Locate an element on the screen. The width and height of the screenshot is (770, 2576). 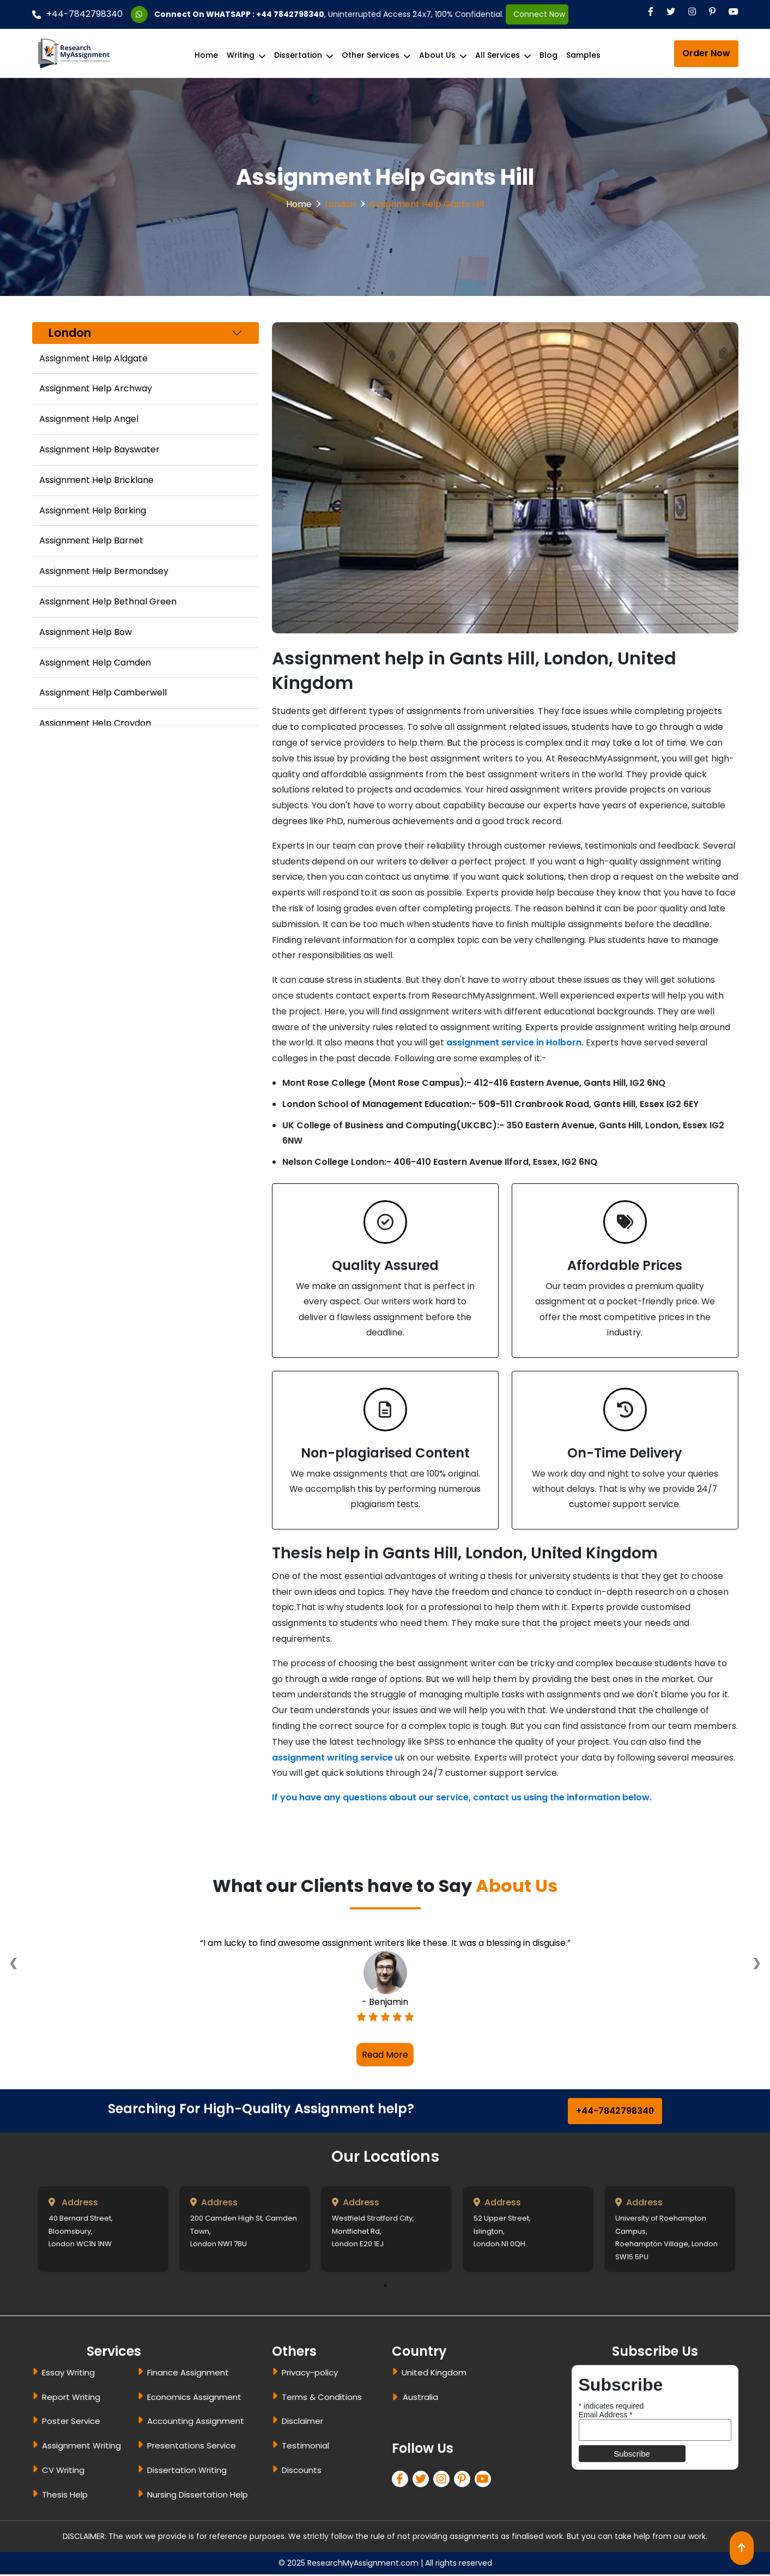
Home is located at coordinates (206, 55).